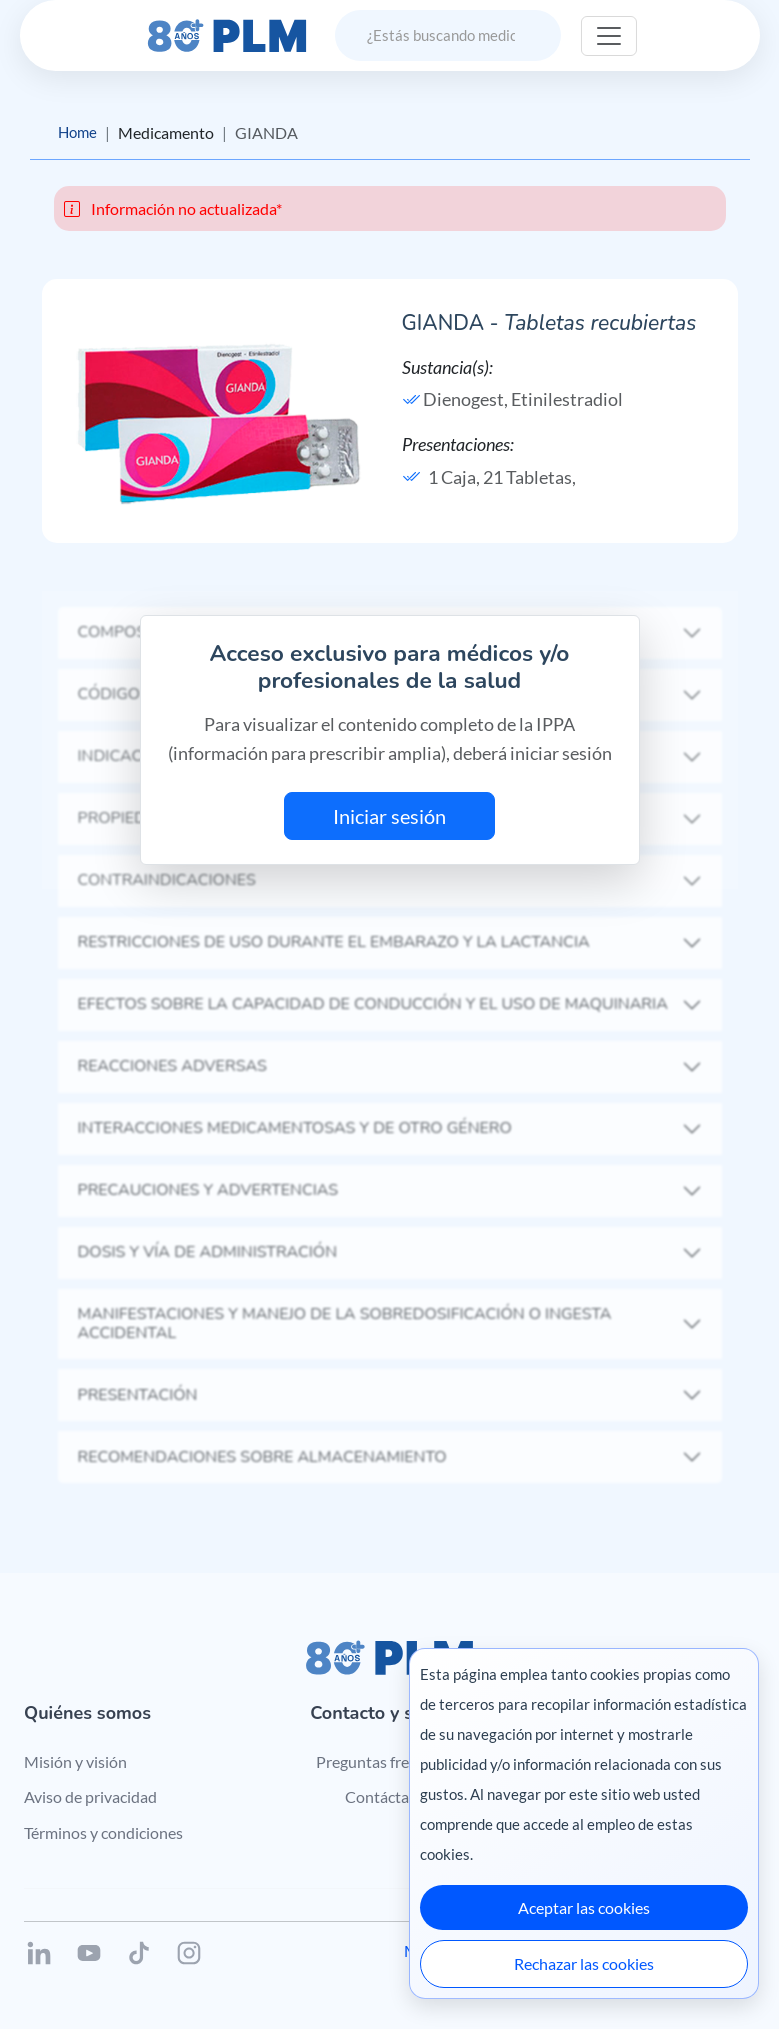 This screenshot has height=2029, width=779. Describe the element at coordinates (584, 1907) in the screenshot. I see `Aceptar las cookies` at that location.